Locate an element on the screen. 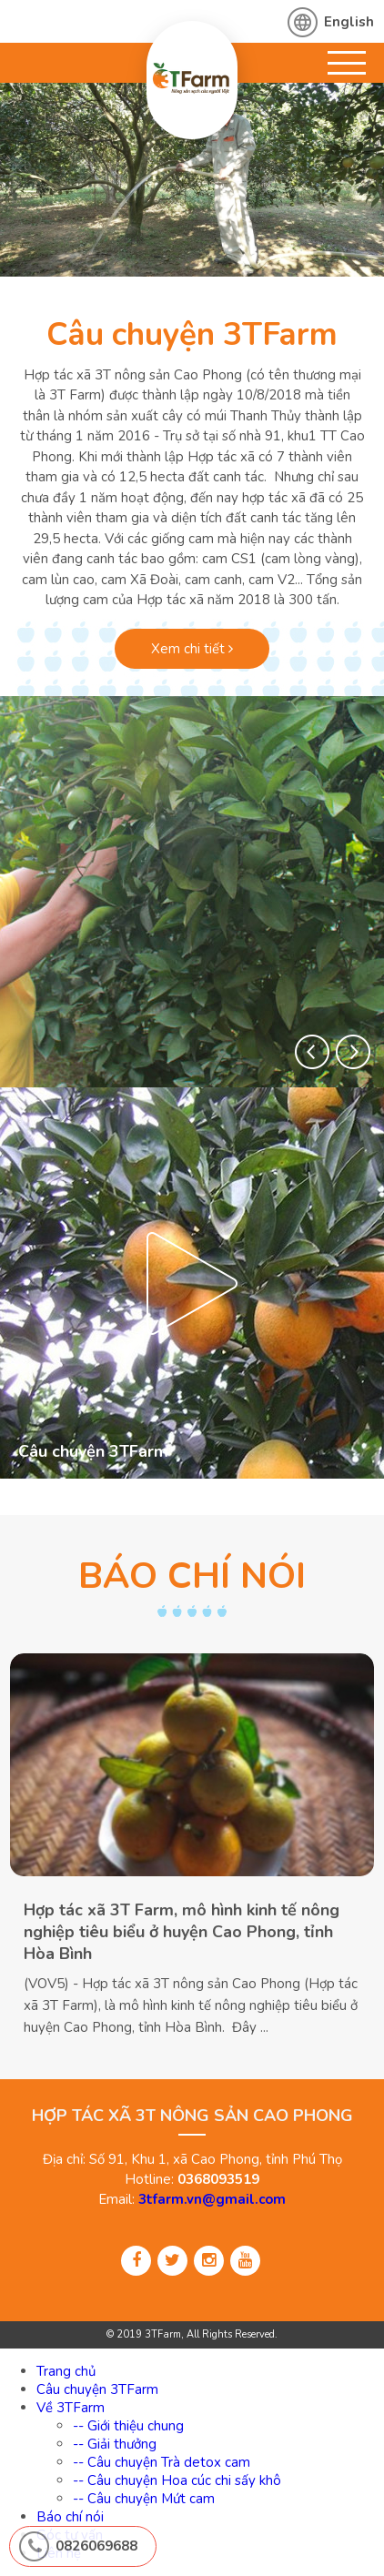 This screenshot has width=384, height=2576. -- Câu chuyện Trà detox cam is located at coordinates (161, 2462).